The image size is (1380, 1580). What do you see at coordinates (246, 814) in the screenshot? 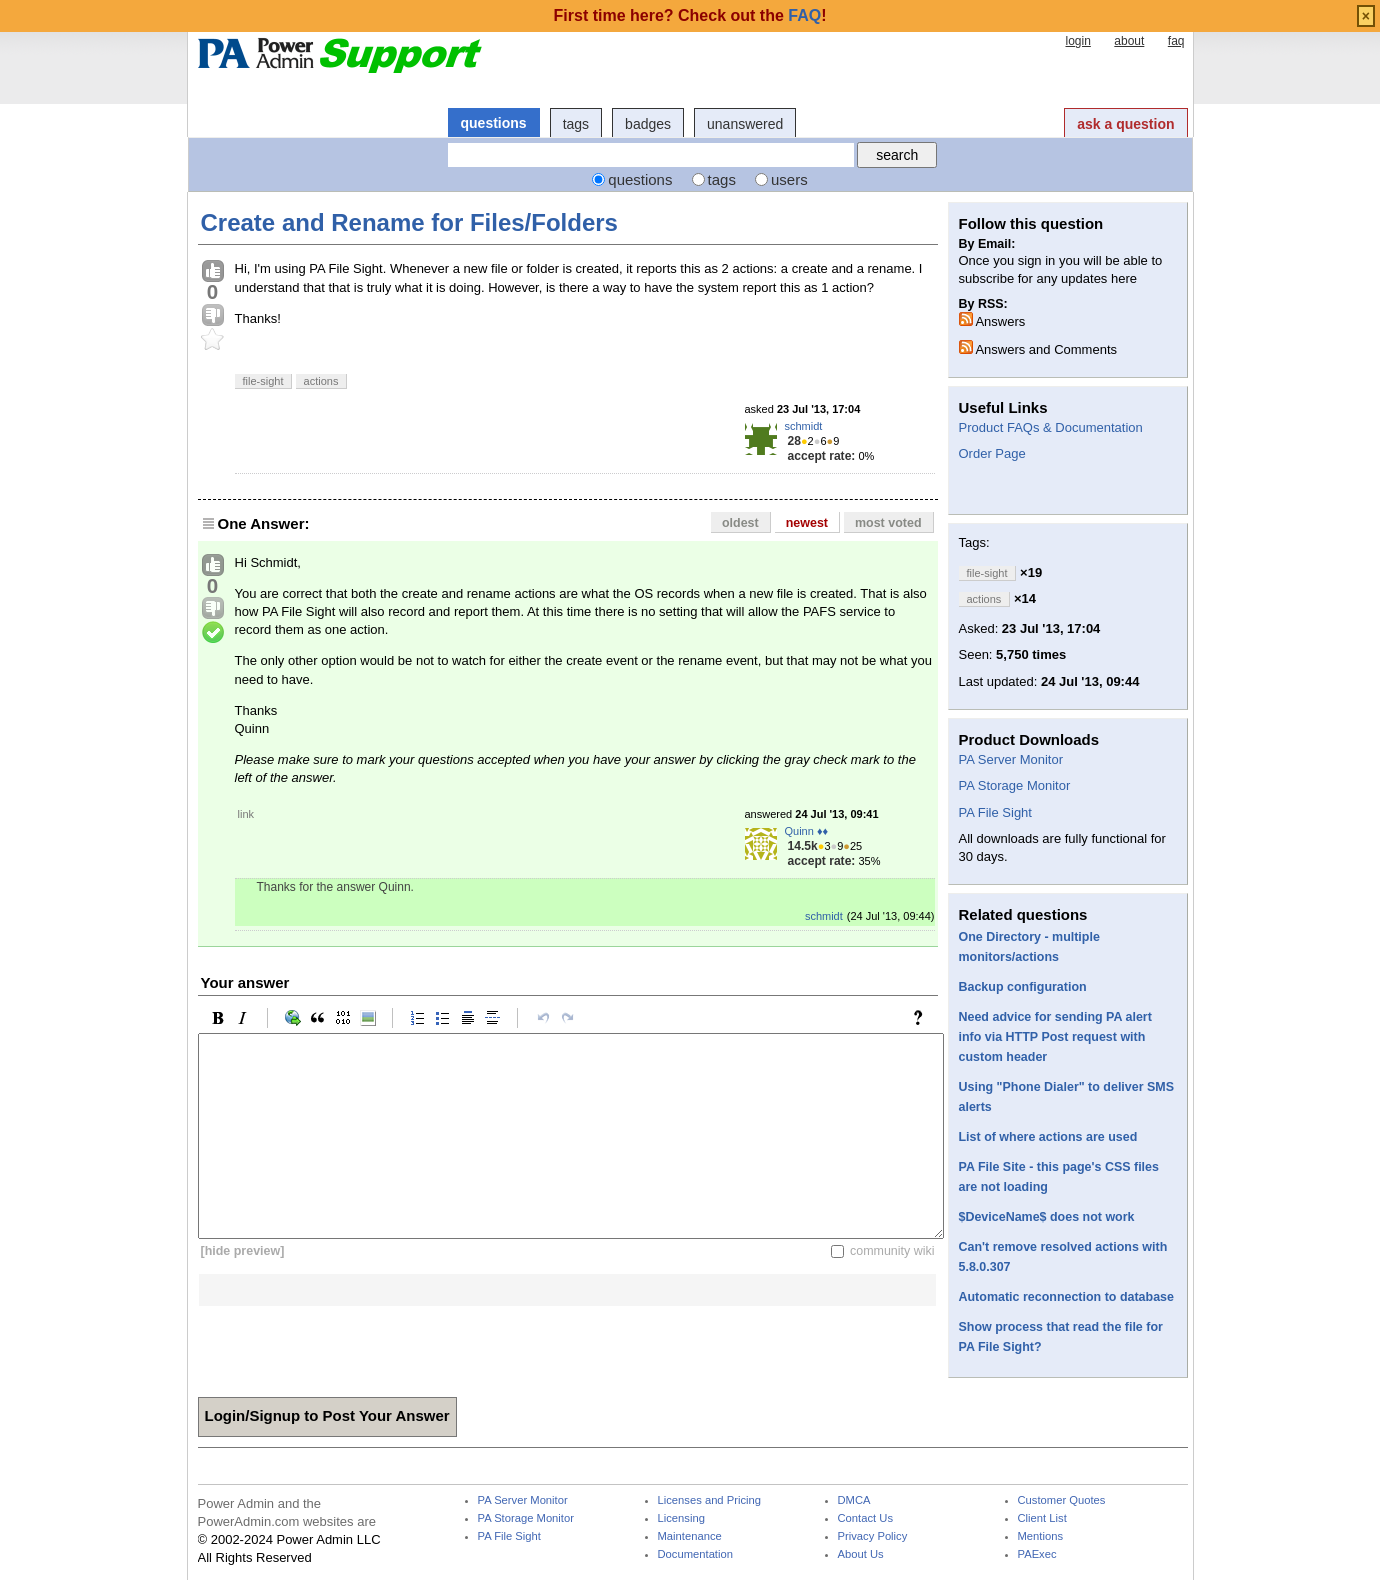
I see `link` at bounding box center [246, 814].